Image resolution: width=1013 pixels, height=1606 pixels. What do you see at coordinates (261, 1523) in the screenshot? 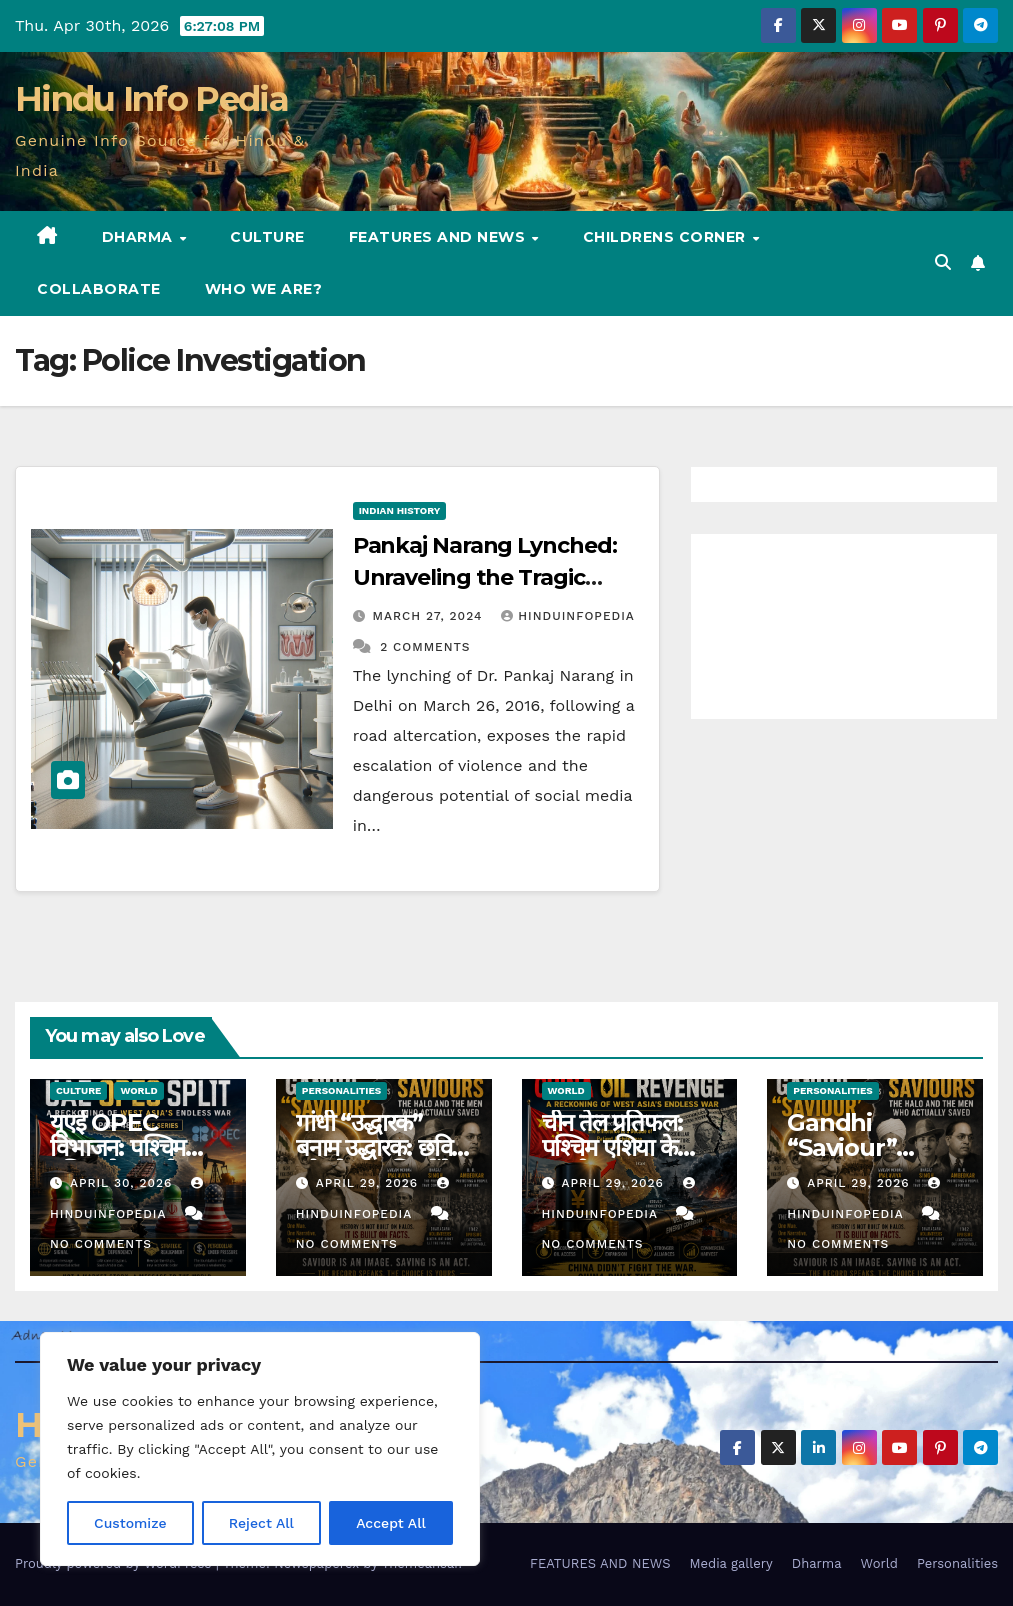
I see `Reject All` at bounding box center [261, 1523].